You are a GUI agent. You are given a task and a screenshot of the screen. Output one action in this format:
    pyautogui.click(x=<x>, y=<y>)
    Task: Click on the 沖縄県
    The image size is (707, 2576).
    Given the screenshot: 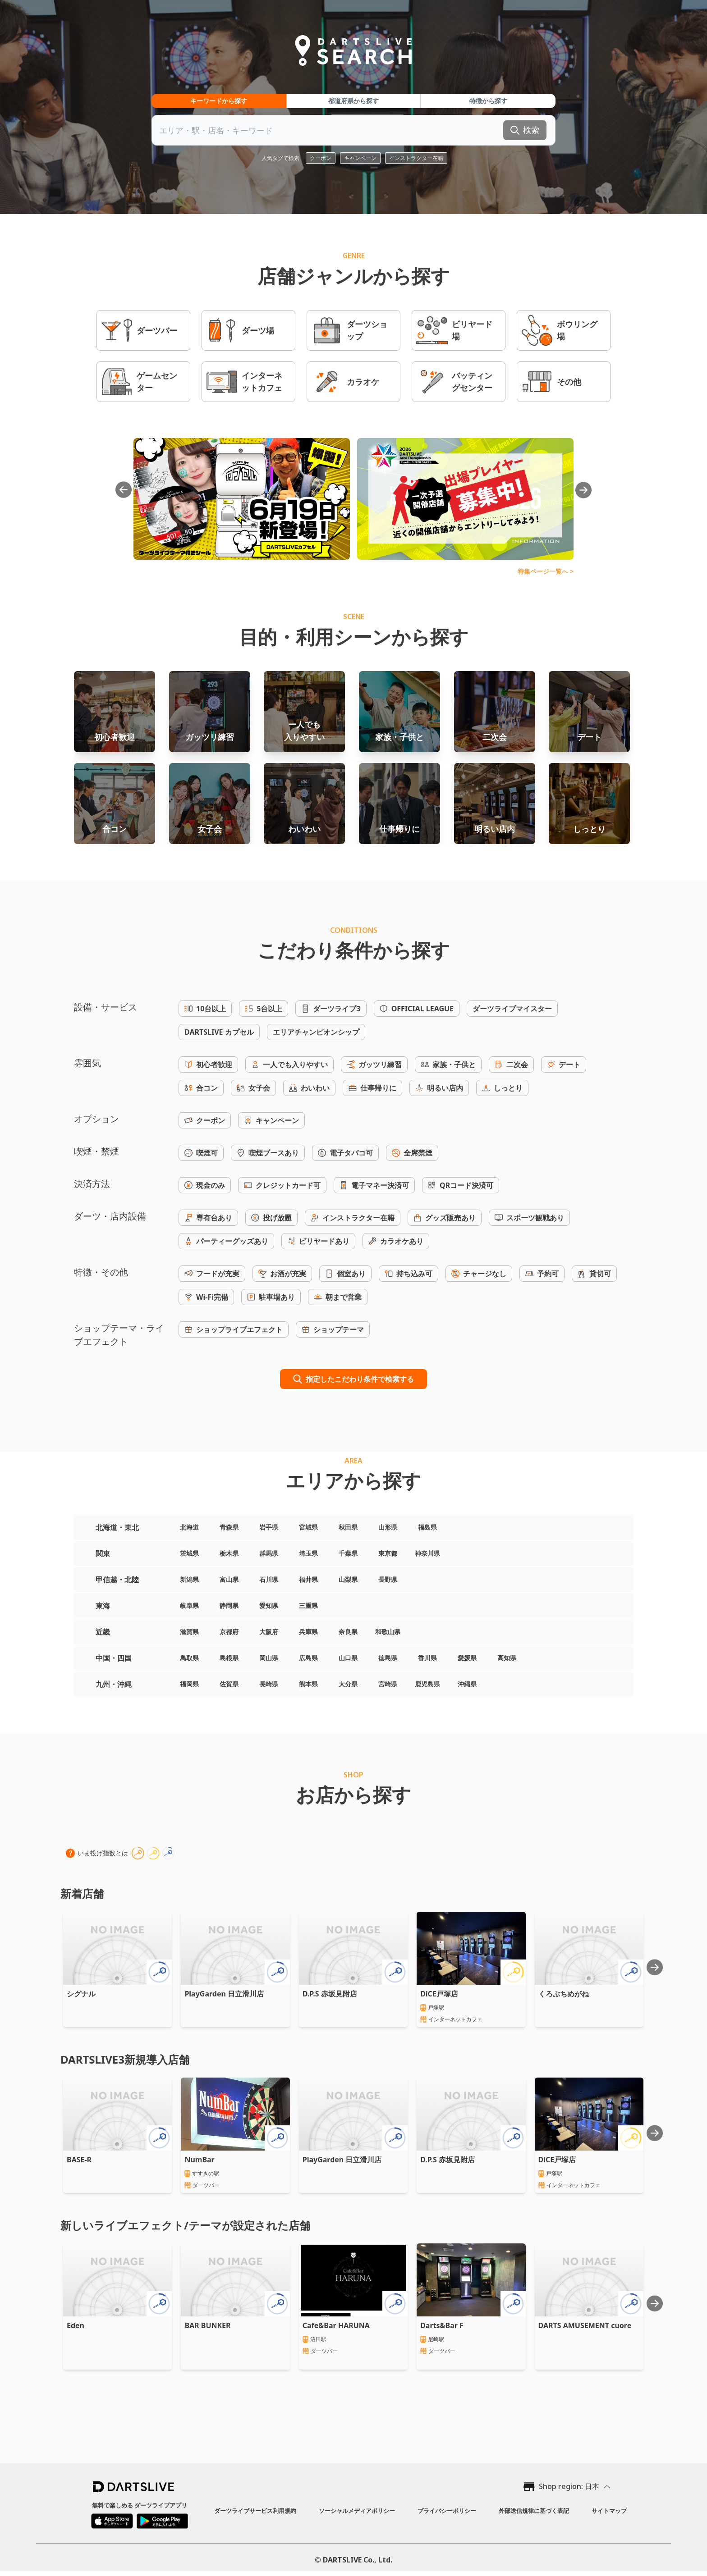 What is the action you would take?
    pyautogui.click(x=467, y=1684)
    